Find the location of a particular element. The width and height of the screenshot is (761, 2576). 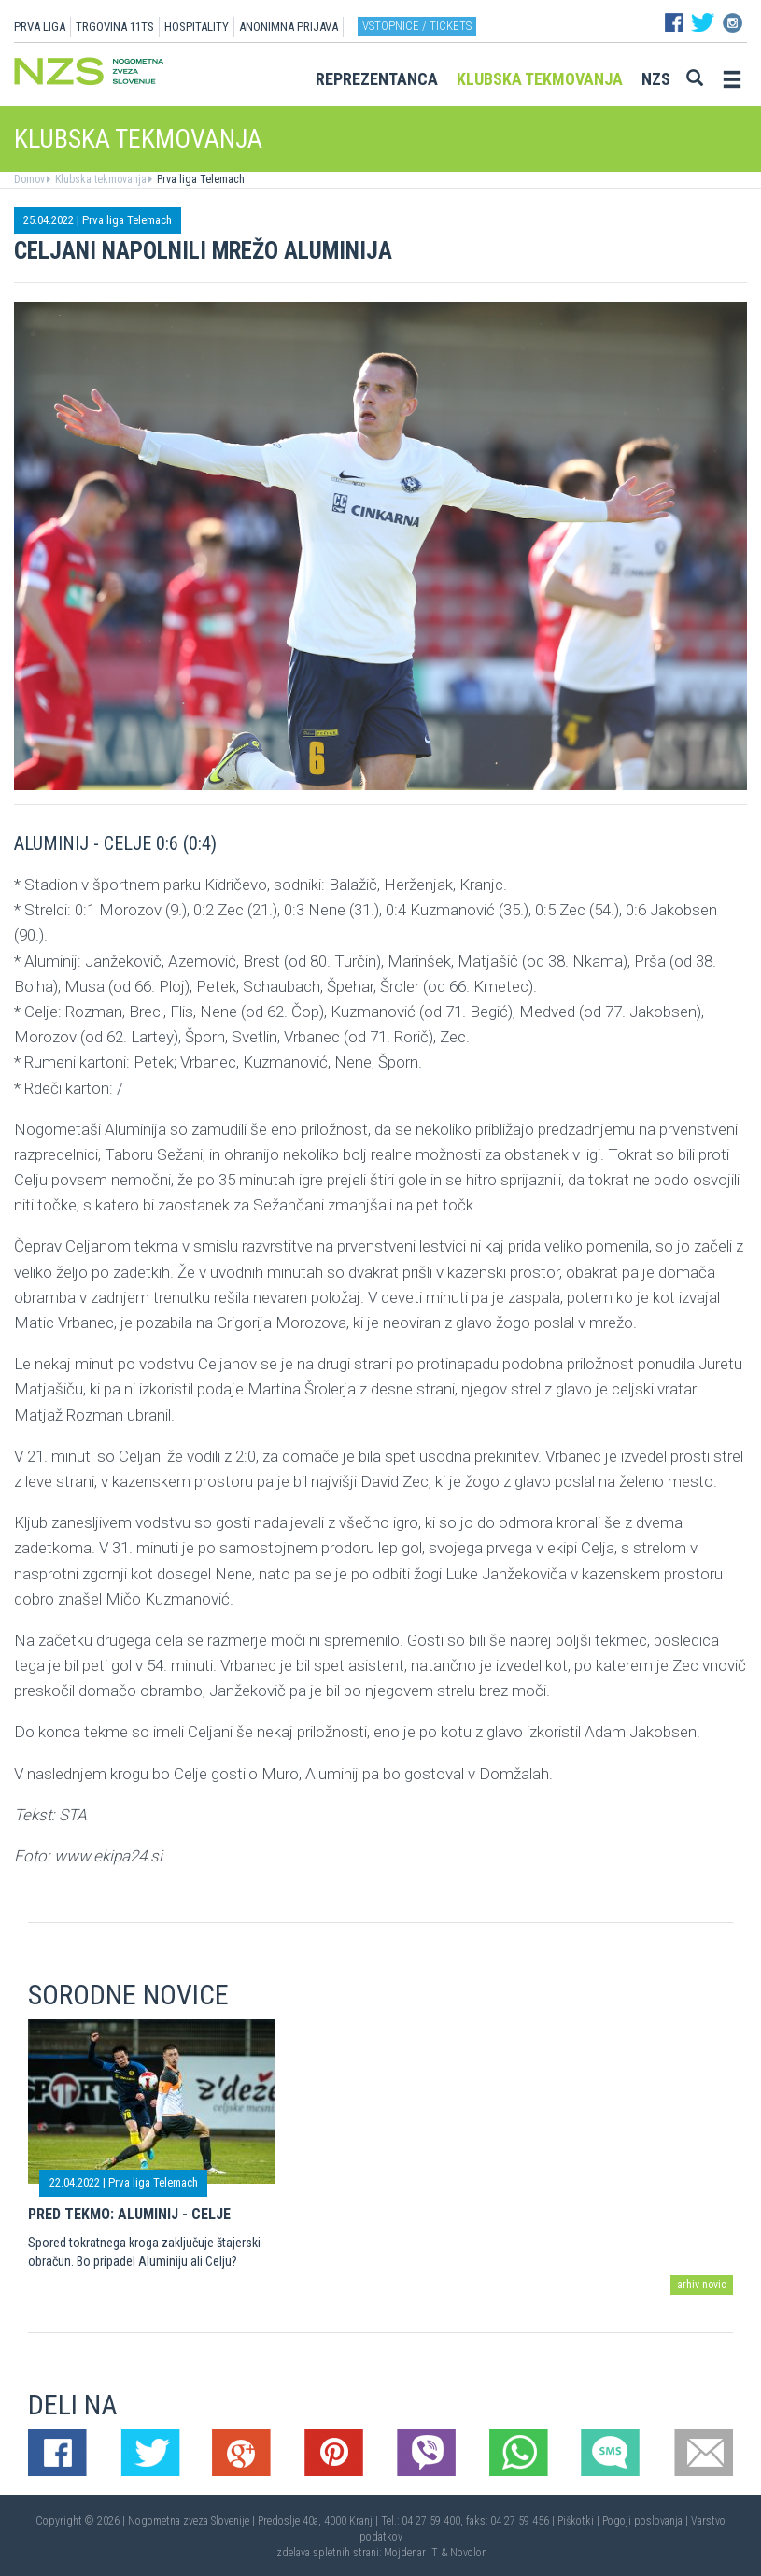

HOSPITALITY is located at coordinates (196, 27).